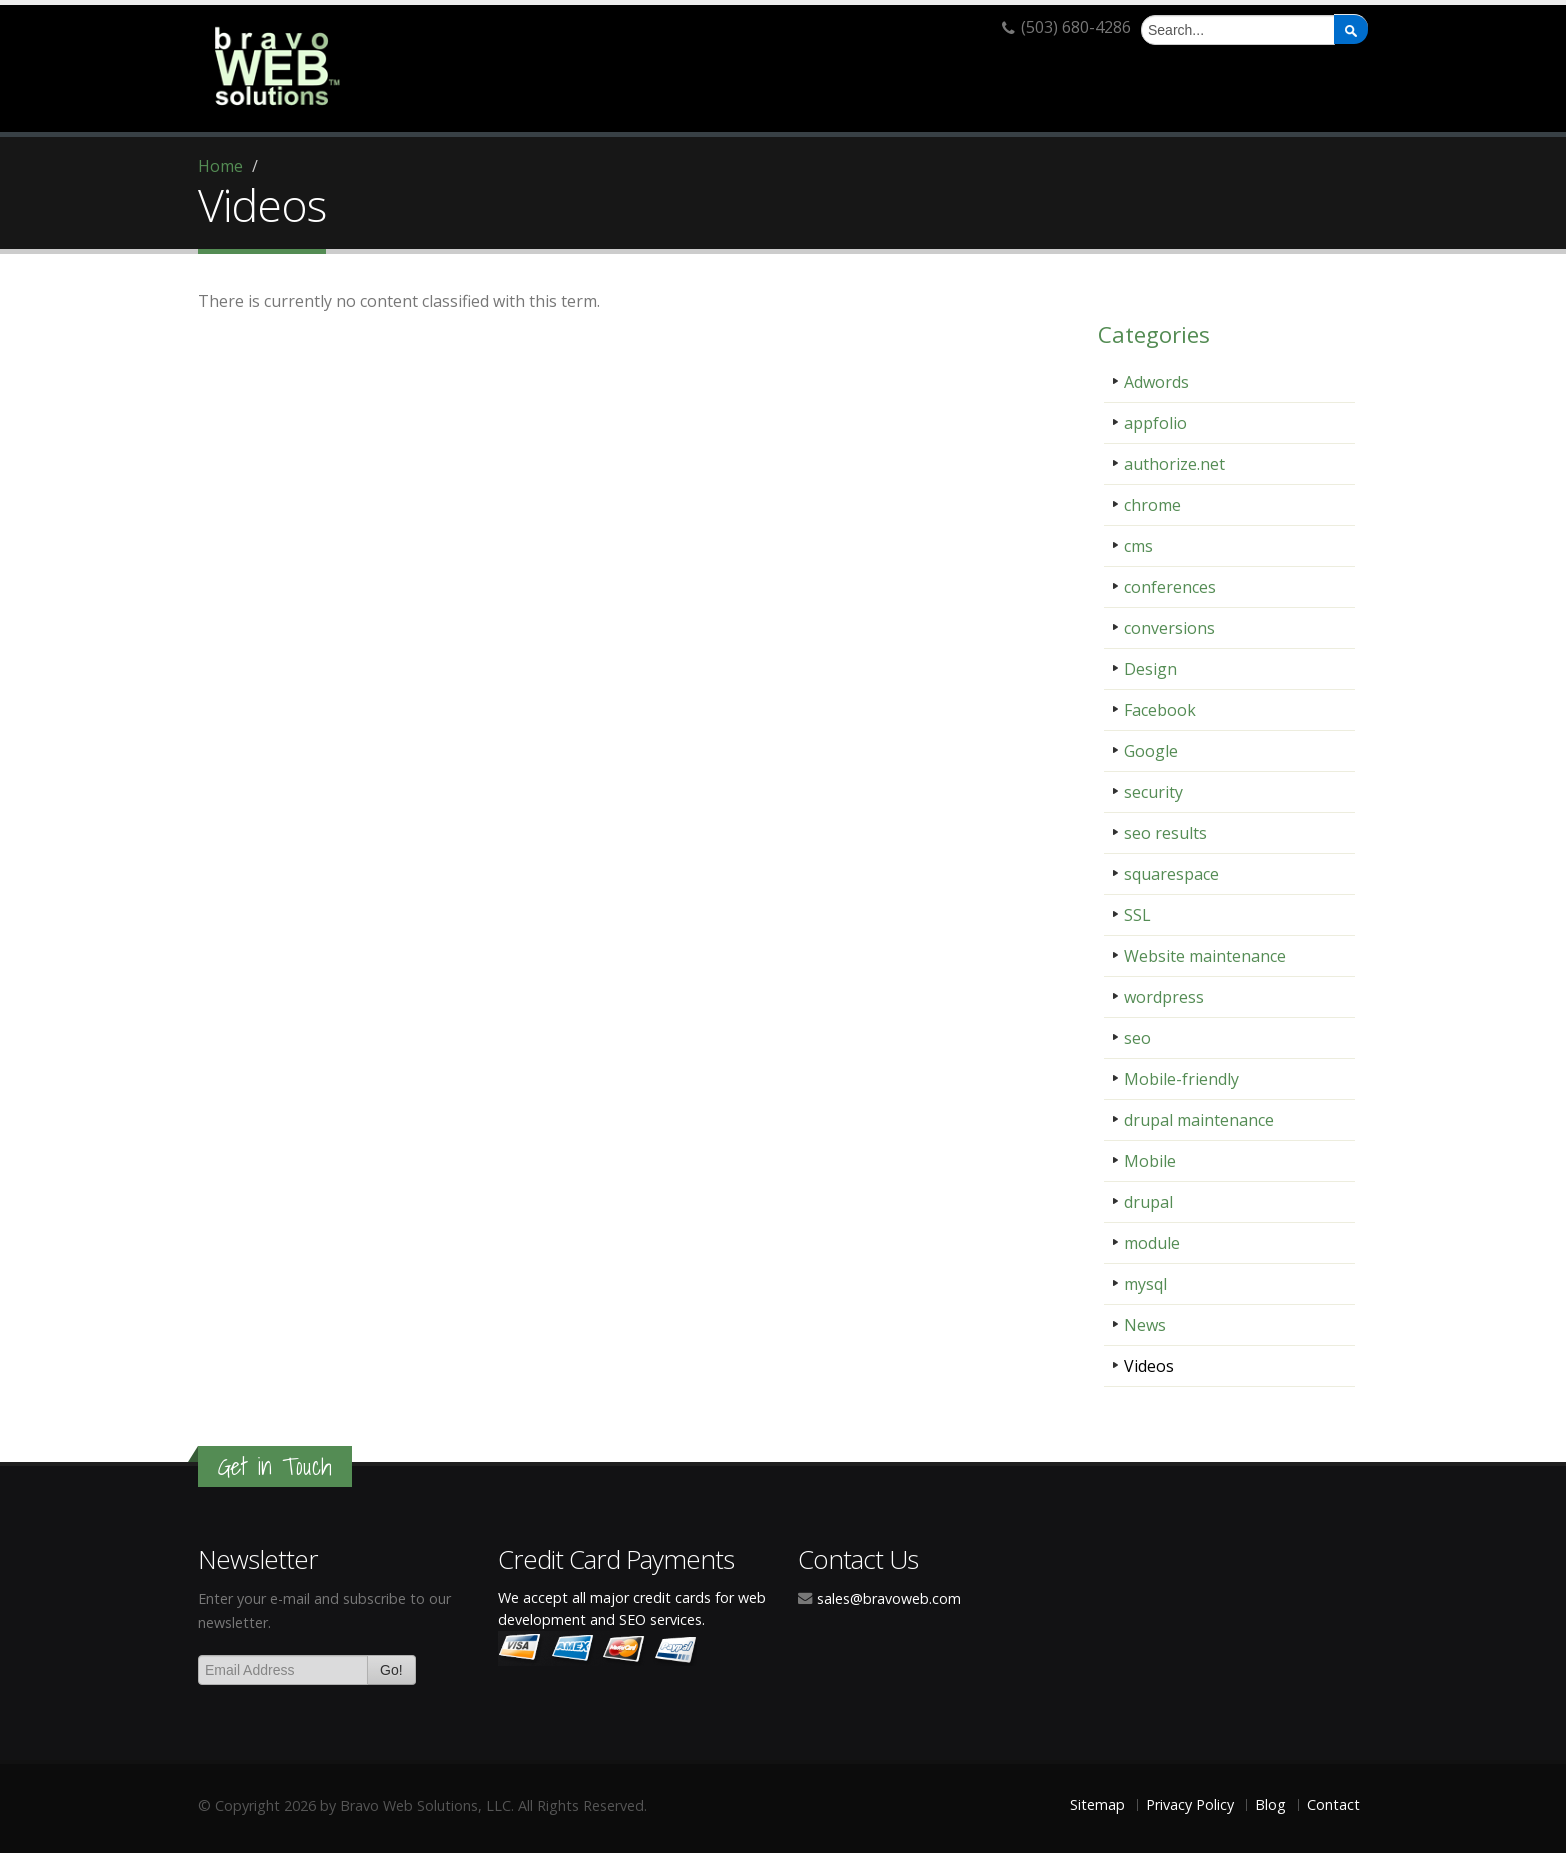 The image size is (1566, 1853). I want to click on Privacy Policy, so click(1190, 1804).